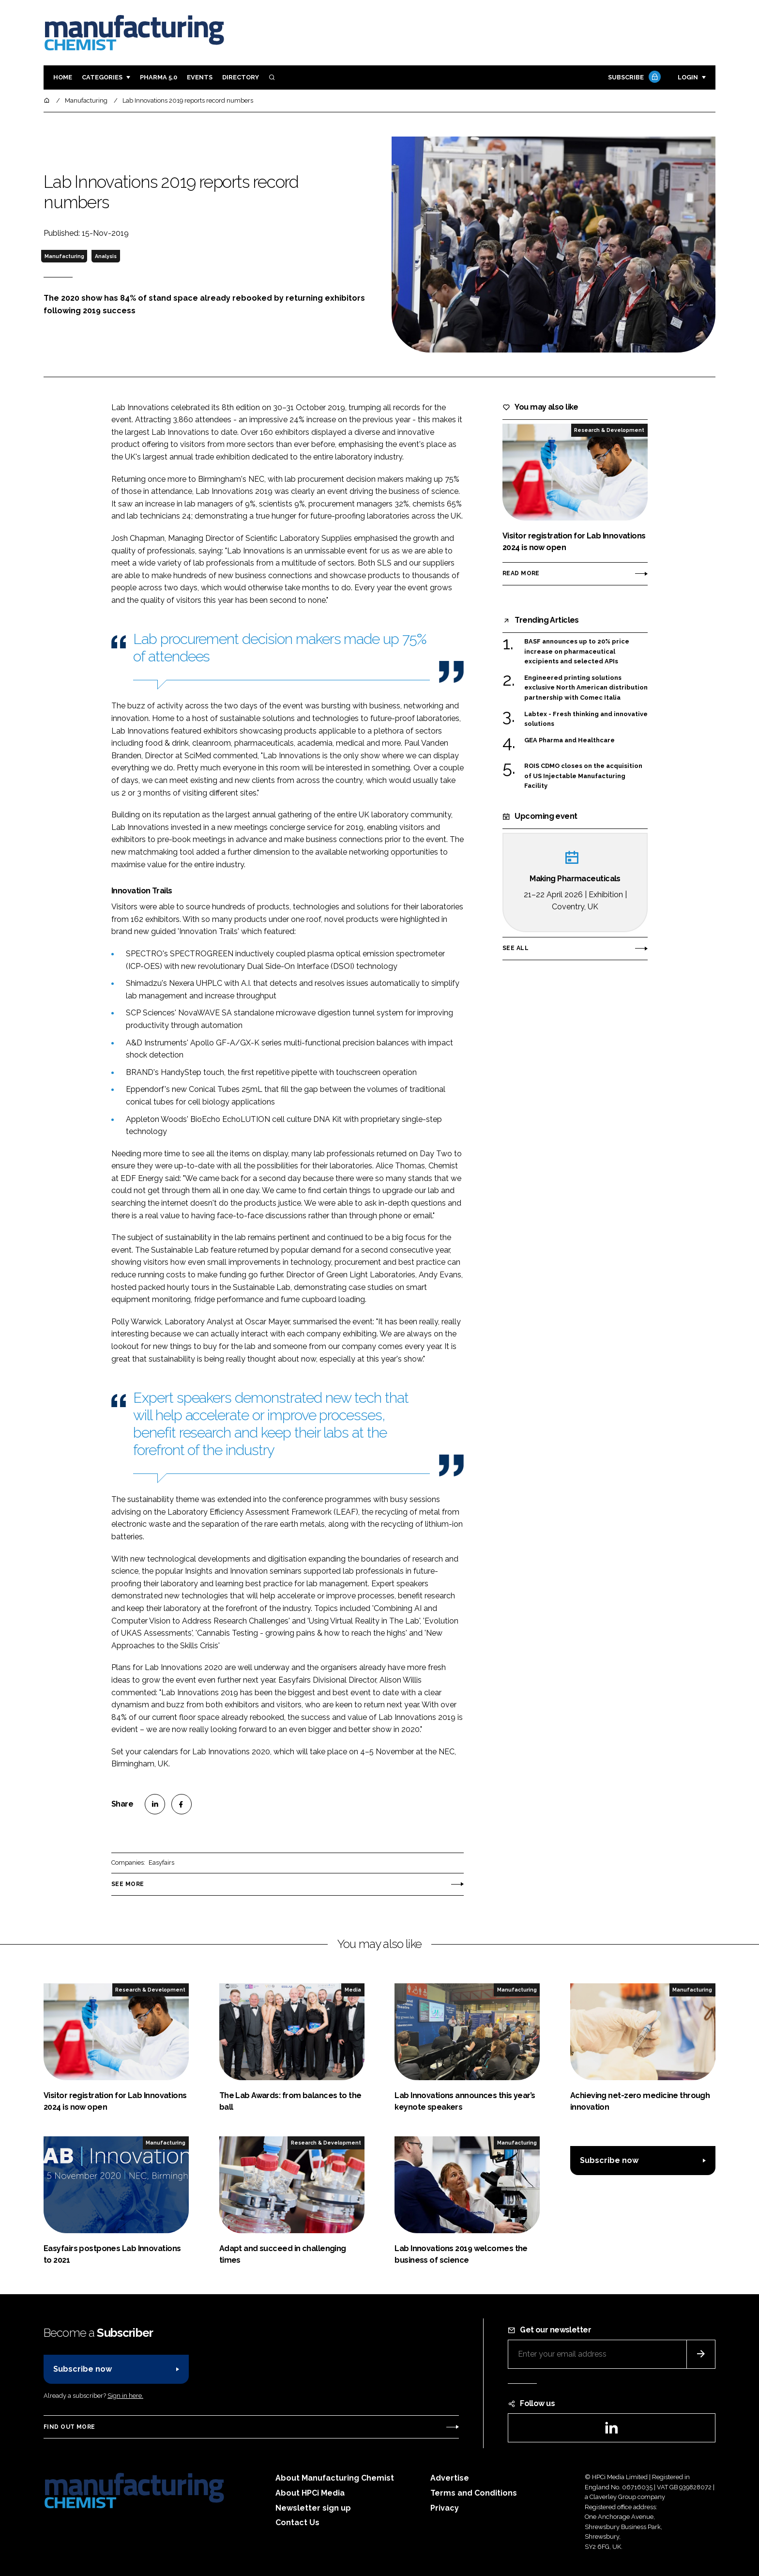  What do you see at coordinates (609, 2160) in the screenshot?
I see `Subscribe now` at bounding box center [609, 2160].